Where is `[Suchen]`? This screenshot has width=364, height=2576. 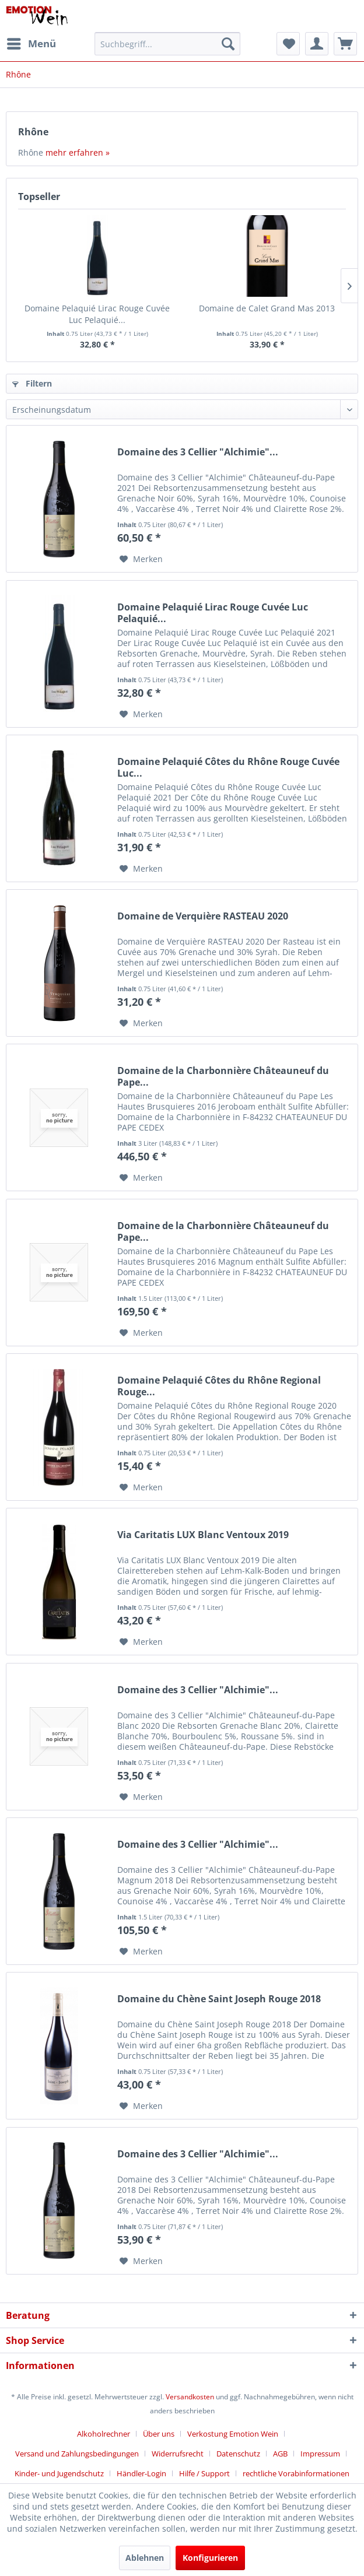 [Suchen] is located at coordinates (228, 43).